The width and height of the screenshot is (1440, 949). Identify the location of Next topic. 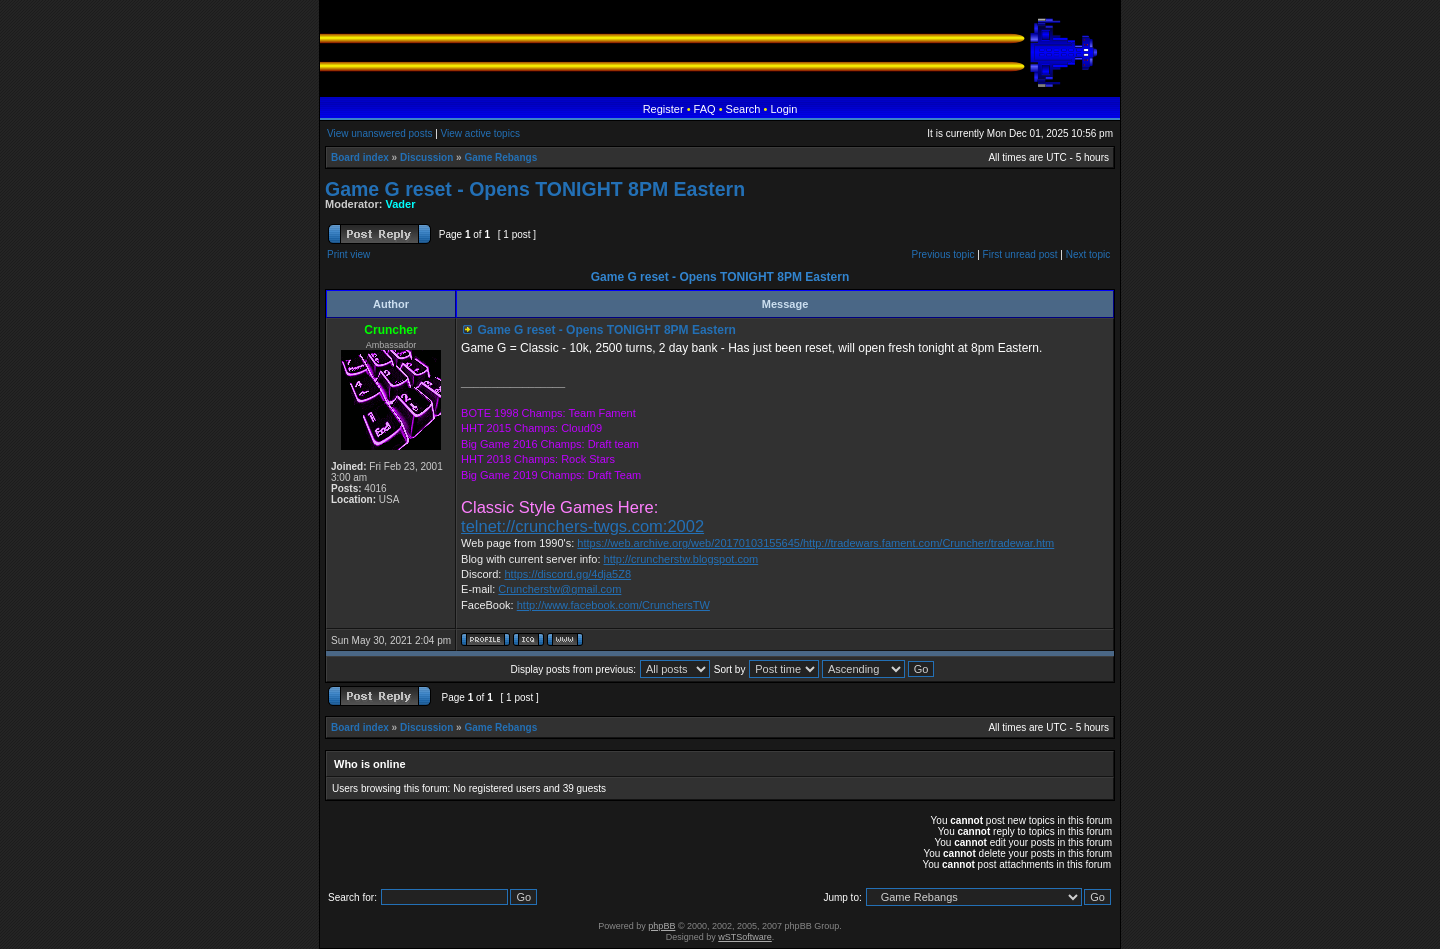
(1088, 254).